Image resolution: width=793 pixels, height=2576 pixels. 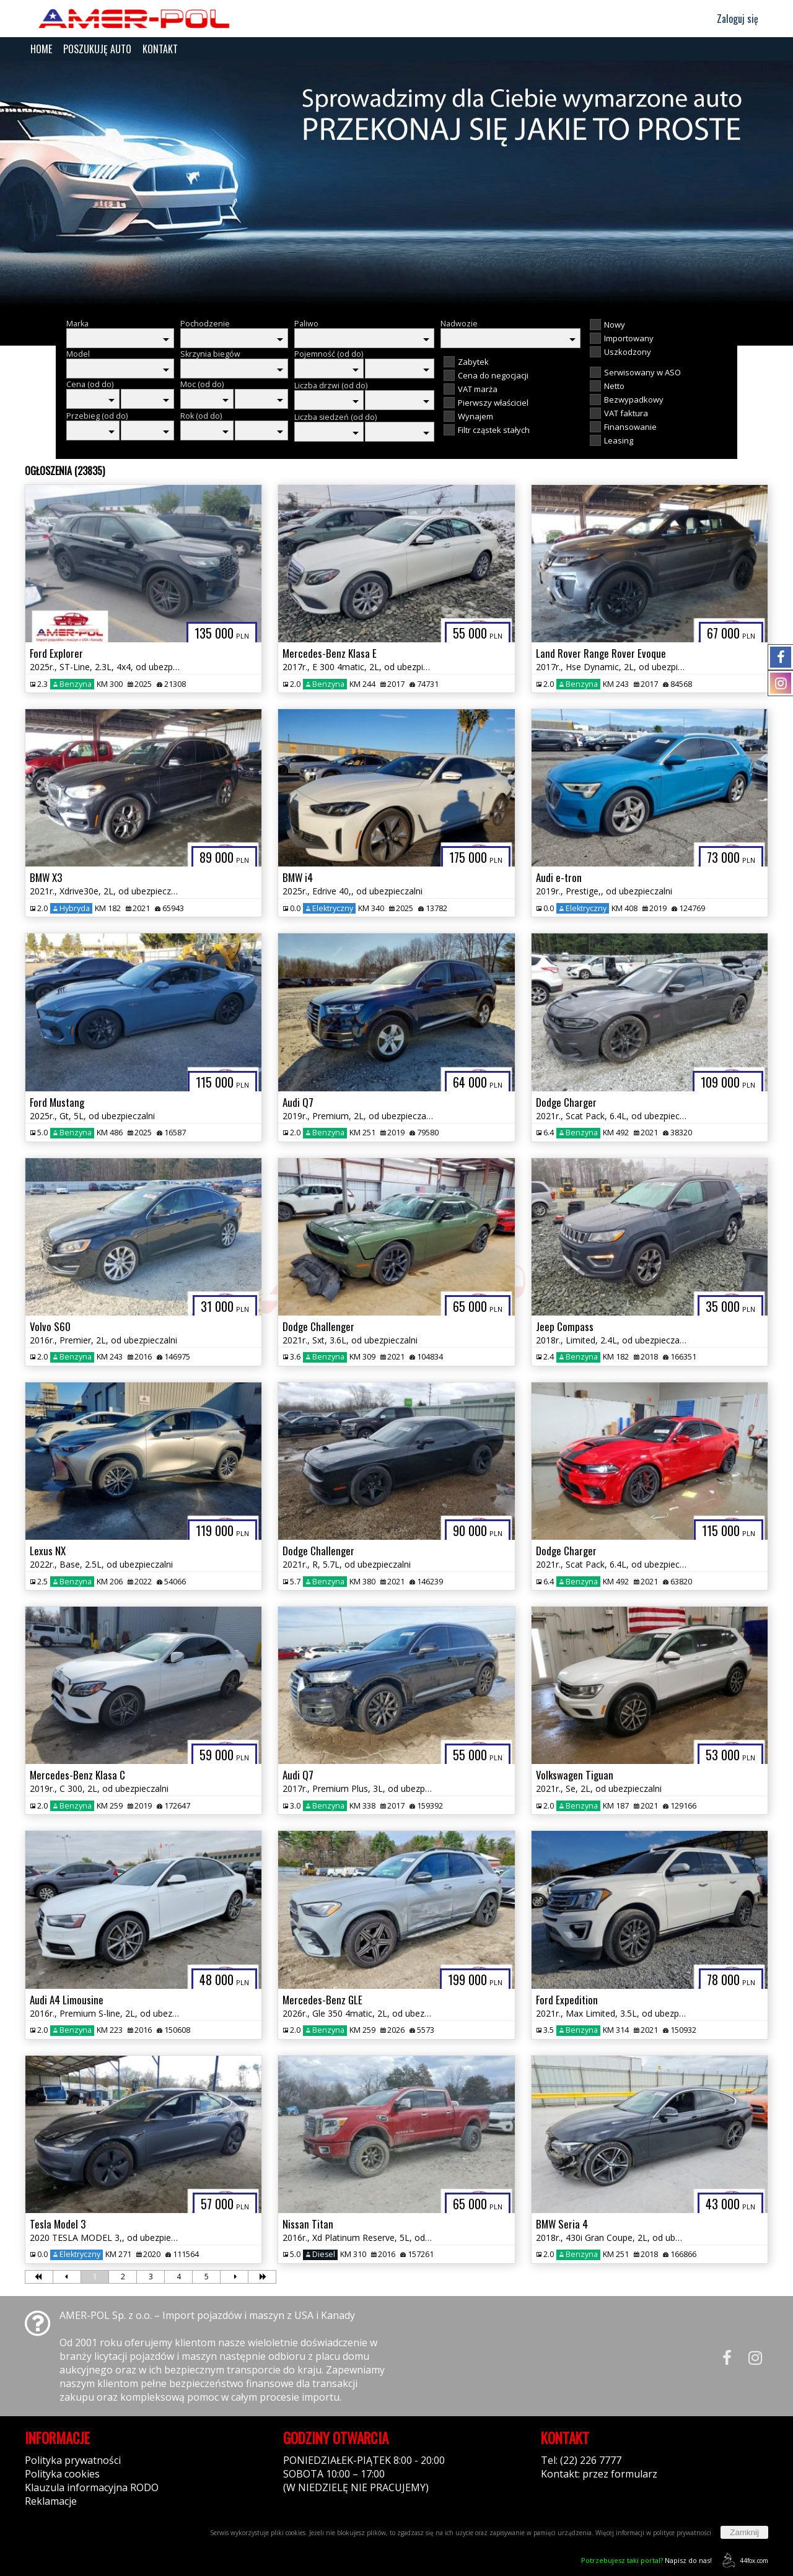 I want to click on polityce prywatności, so click(x=682, y=2532).